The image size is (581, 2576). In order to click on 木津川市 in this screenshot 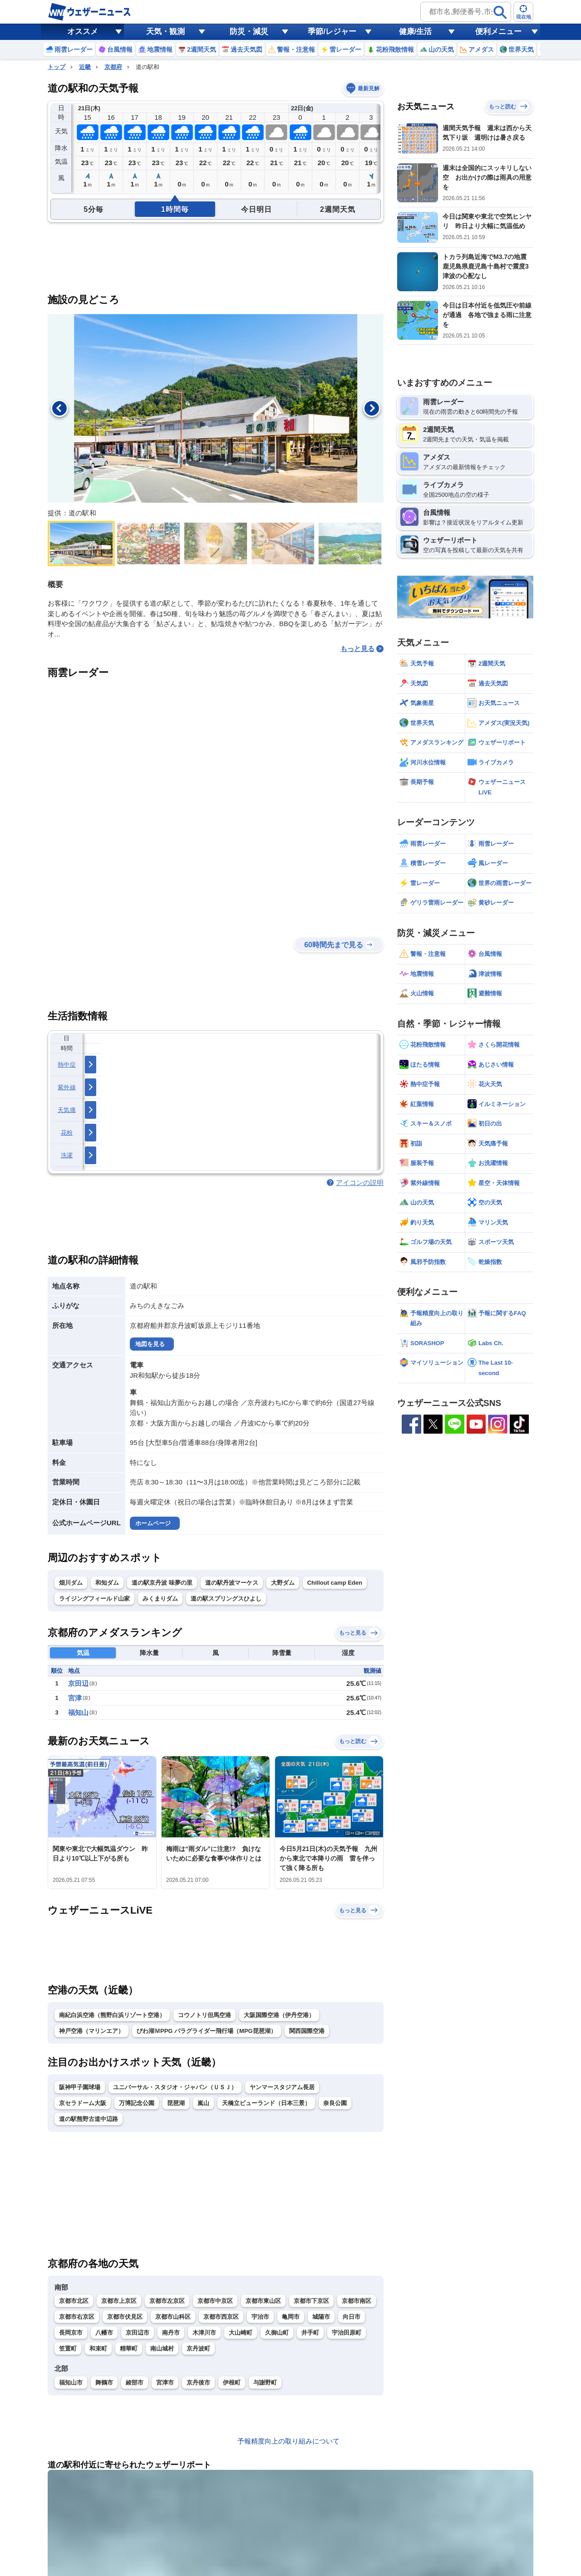, I will do `click(204, 2332)`.